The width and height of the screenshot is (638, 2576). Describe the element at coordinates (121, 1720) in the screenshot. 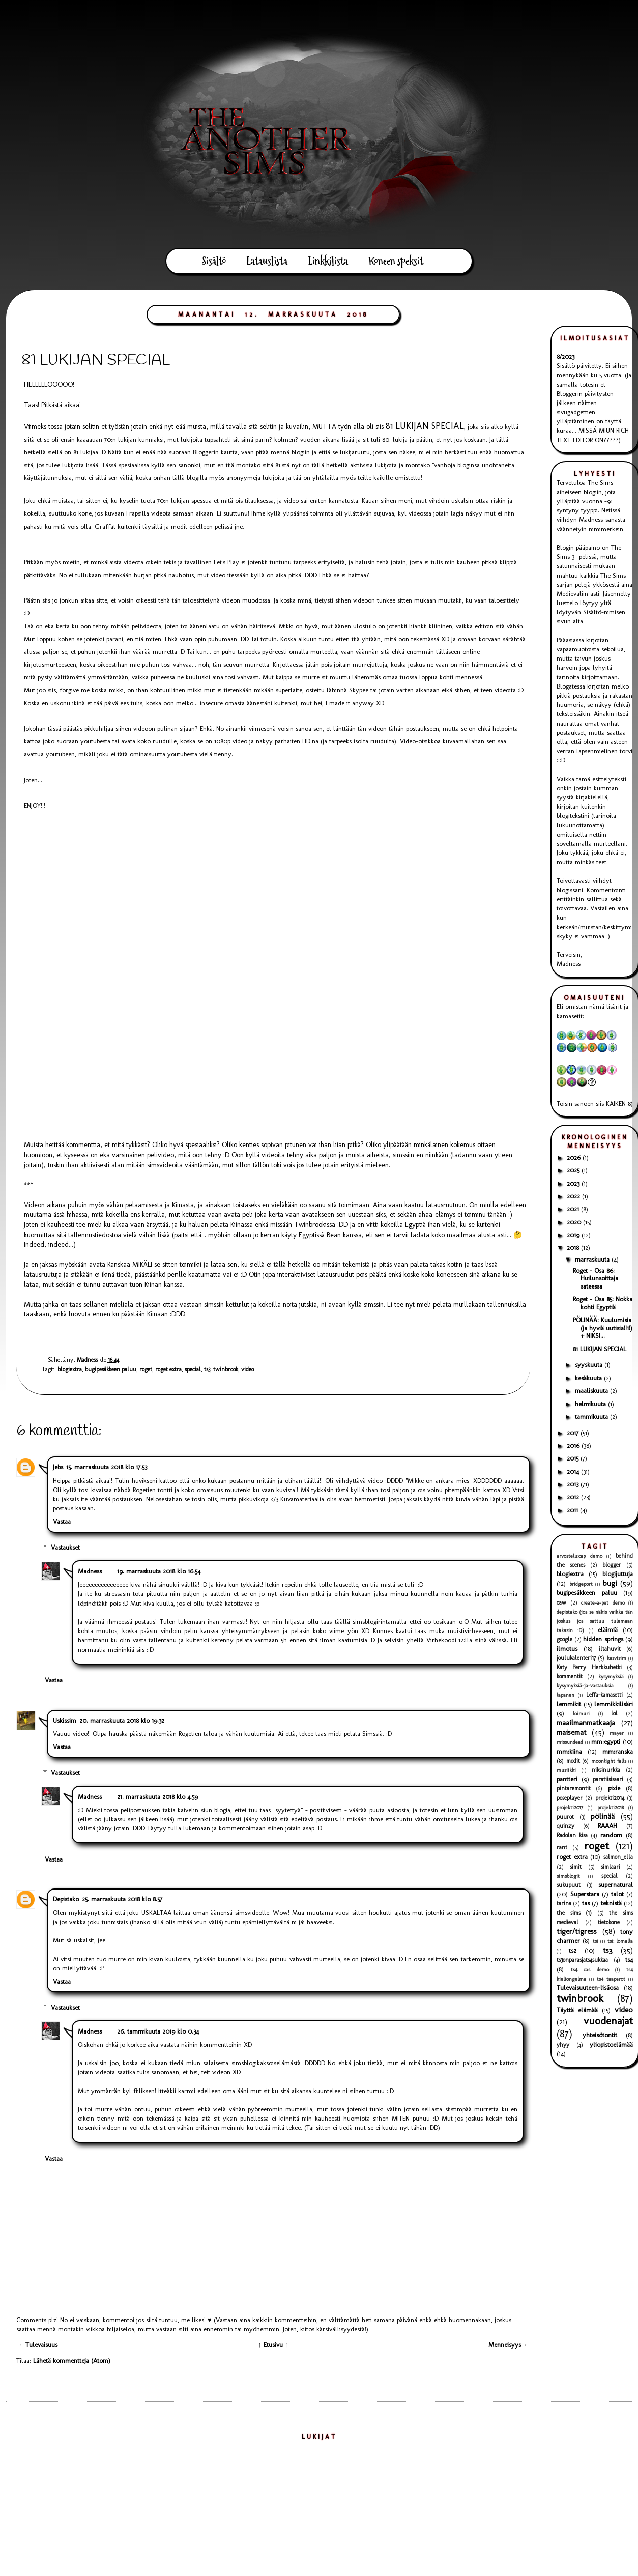

I see `20. marraskuuta 2018 klo 19.32` at that location.